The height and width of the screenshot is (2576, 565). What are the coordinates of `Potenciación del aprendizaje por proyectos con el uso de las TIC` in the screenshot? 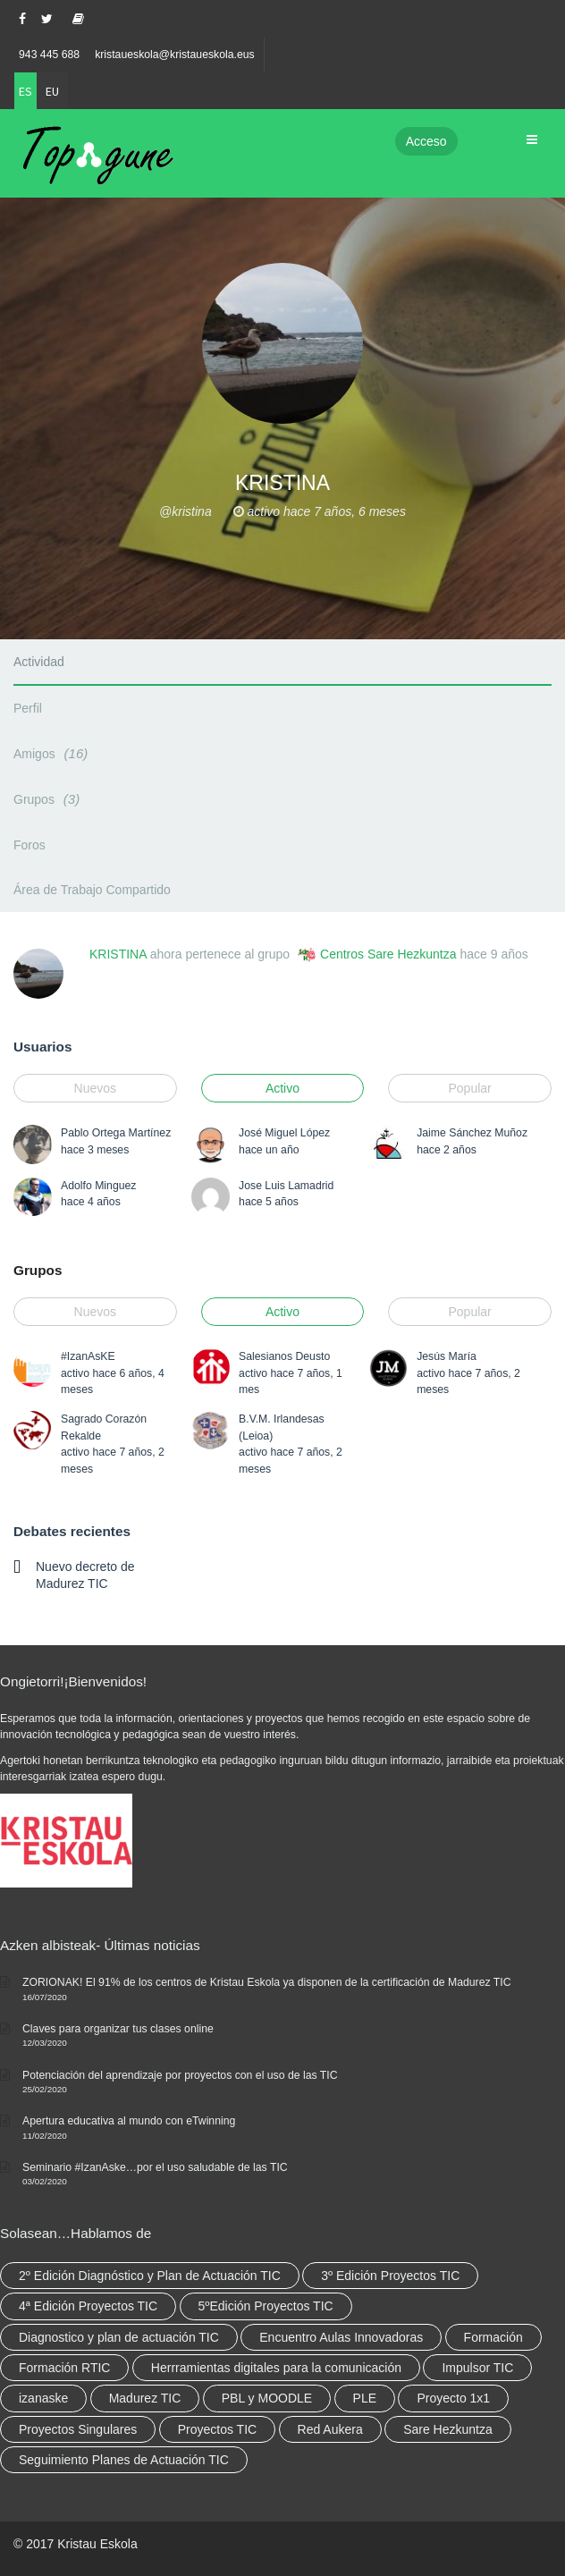 It's located at (180, 2075).